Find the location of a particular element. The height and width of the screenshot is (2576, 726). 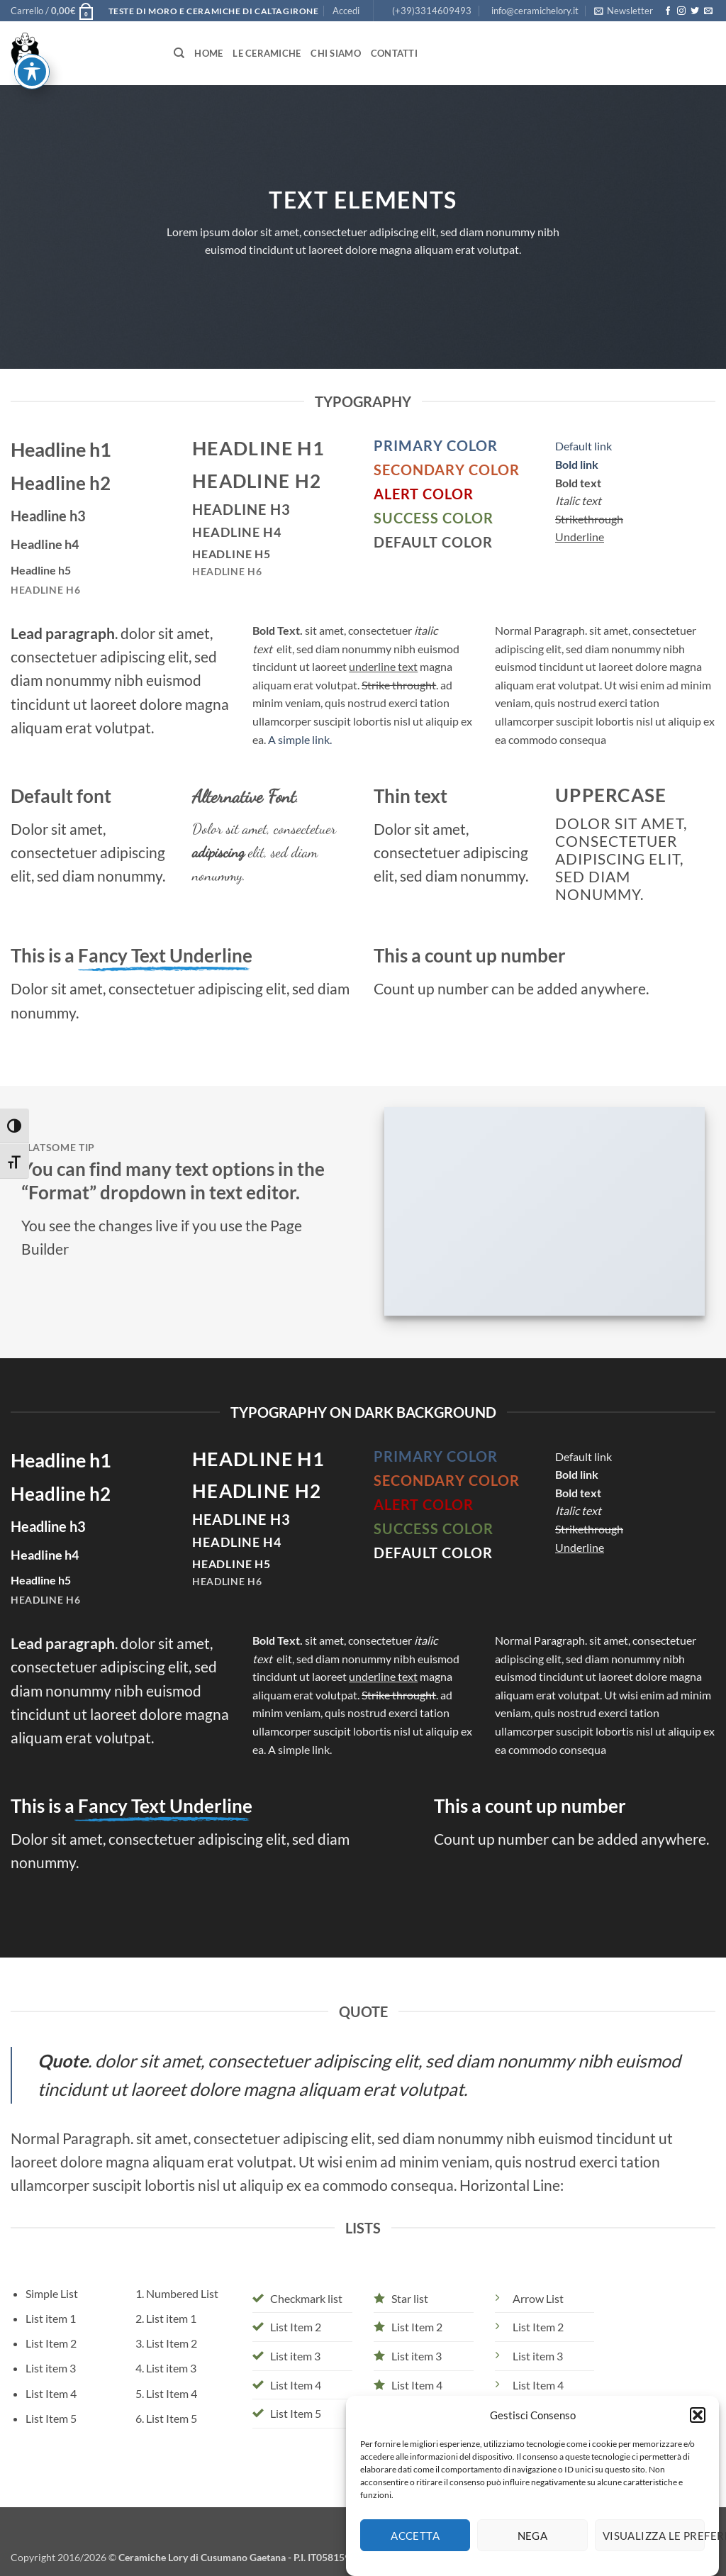

Contatti is located at coordinates (394, 53).